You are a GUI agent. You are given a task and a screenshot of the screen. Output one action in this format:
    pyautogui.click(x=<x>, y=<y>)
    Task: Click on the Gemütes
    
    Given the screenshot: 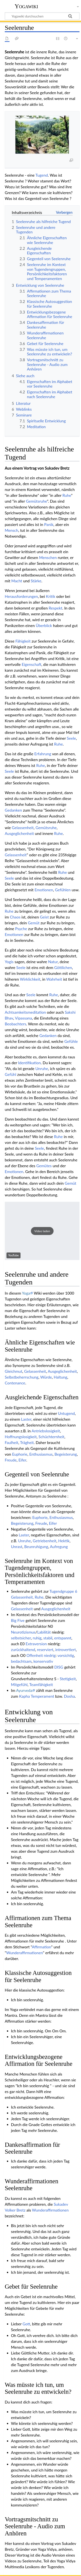 What is the action you would take?
    pyautogui.click(x=44, y=1165)
    